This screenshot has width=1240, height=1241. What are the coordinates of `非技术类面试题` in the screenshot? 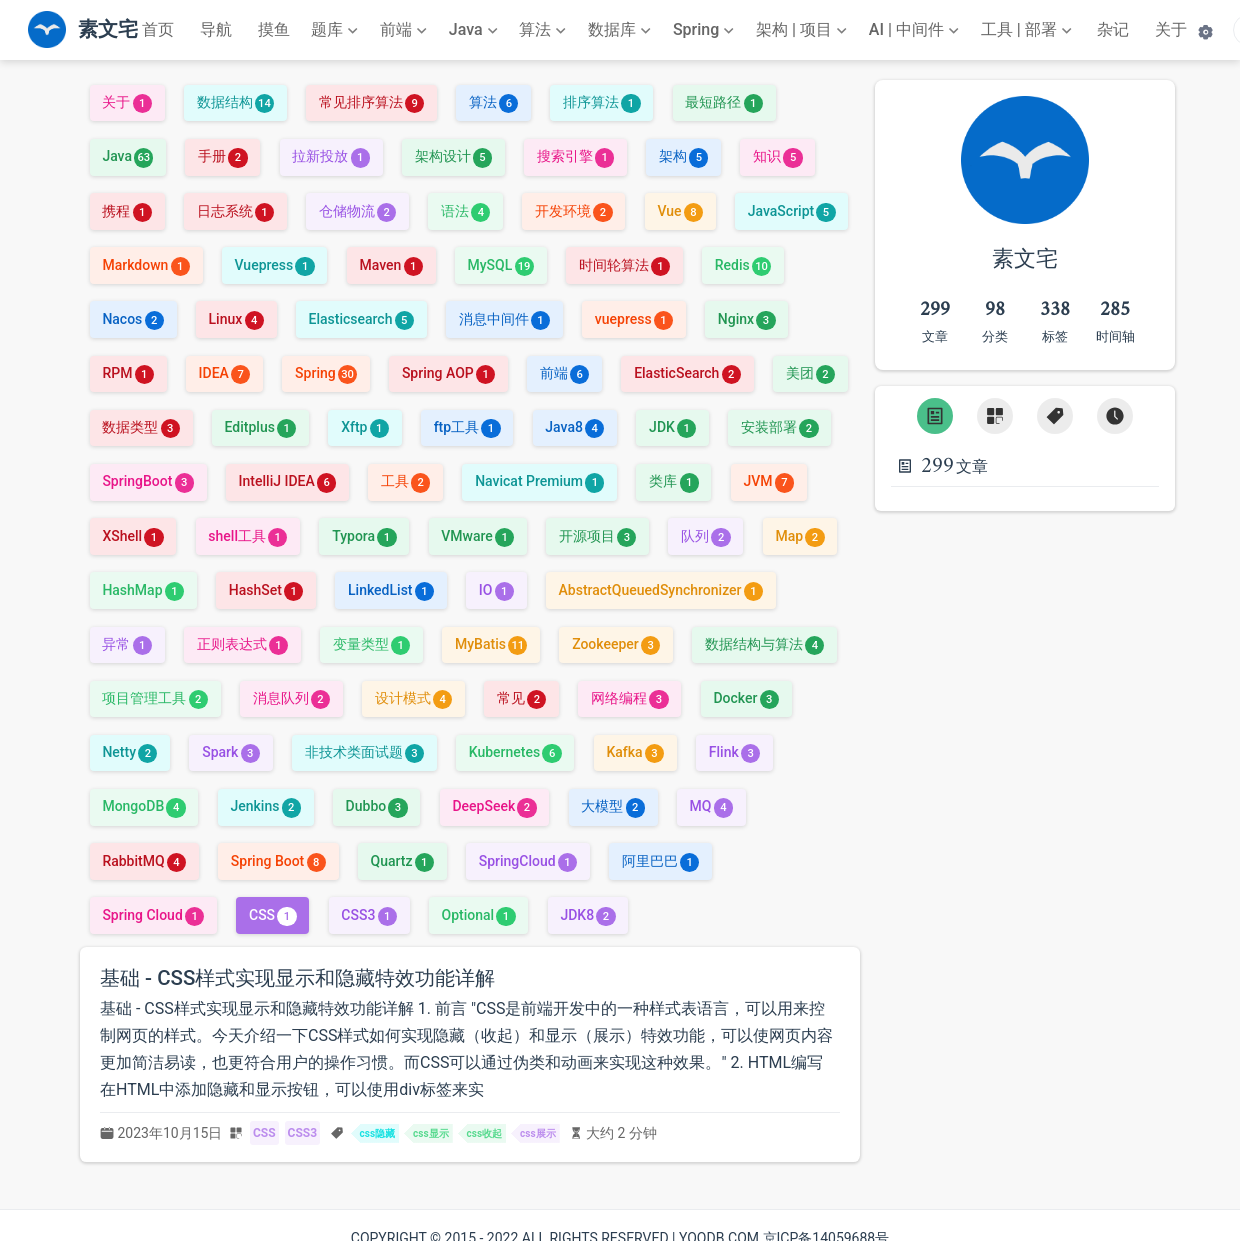 It's located at (364, 752).